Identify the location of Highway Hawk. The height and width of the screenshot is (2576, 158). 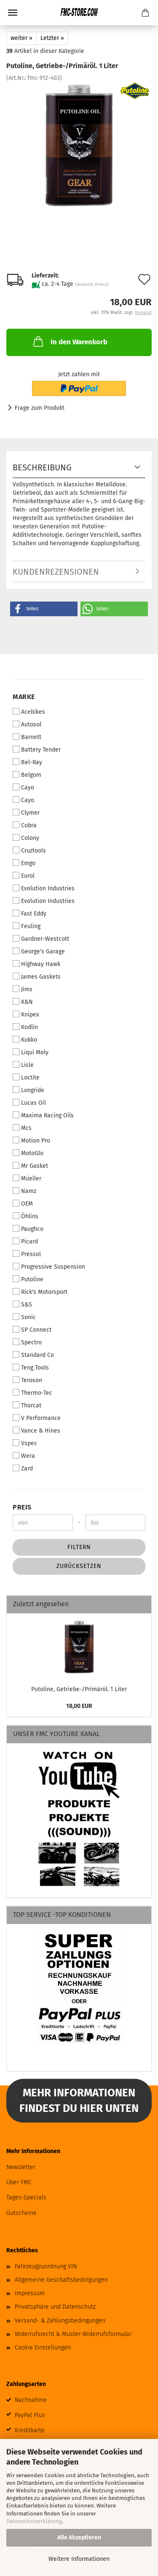
(36, 964).